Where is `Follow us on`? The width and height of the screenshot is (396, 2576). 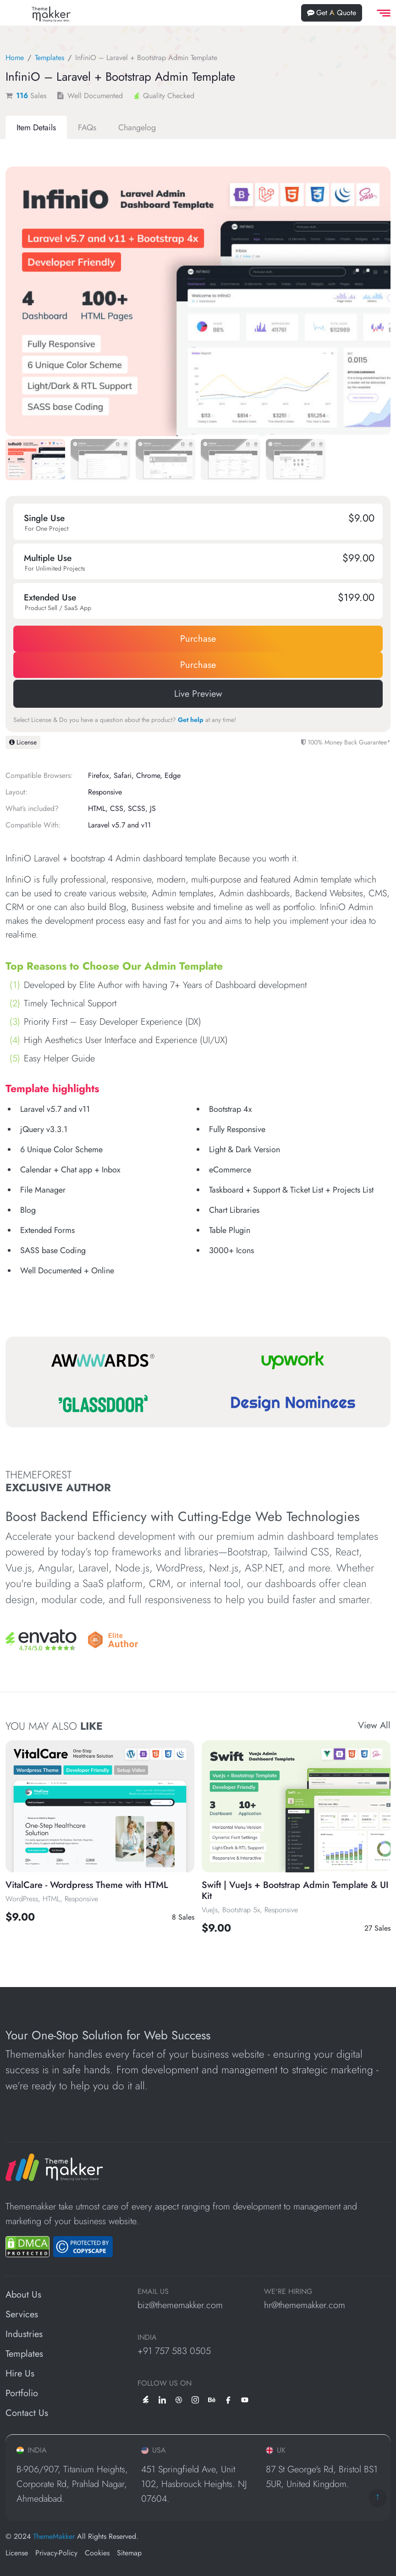 Follow us on is located at coordinates (165, 2383).